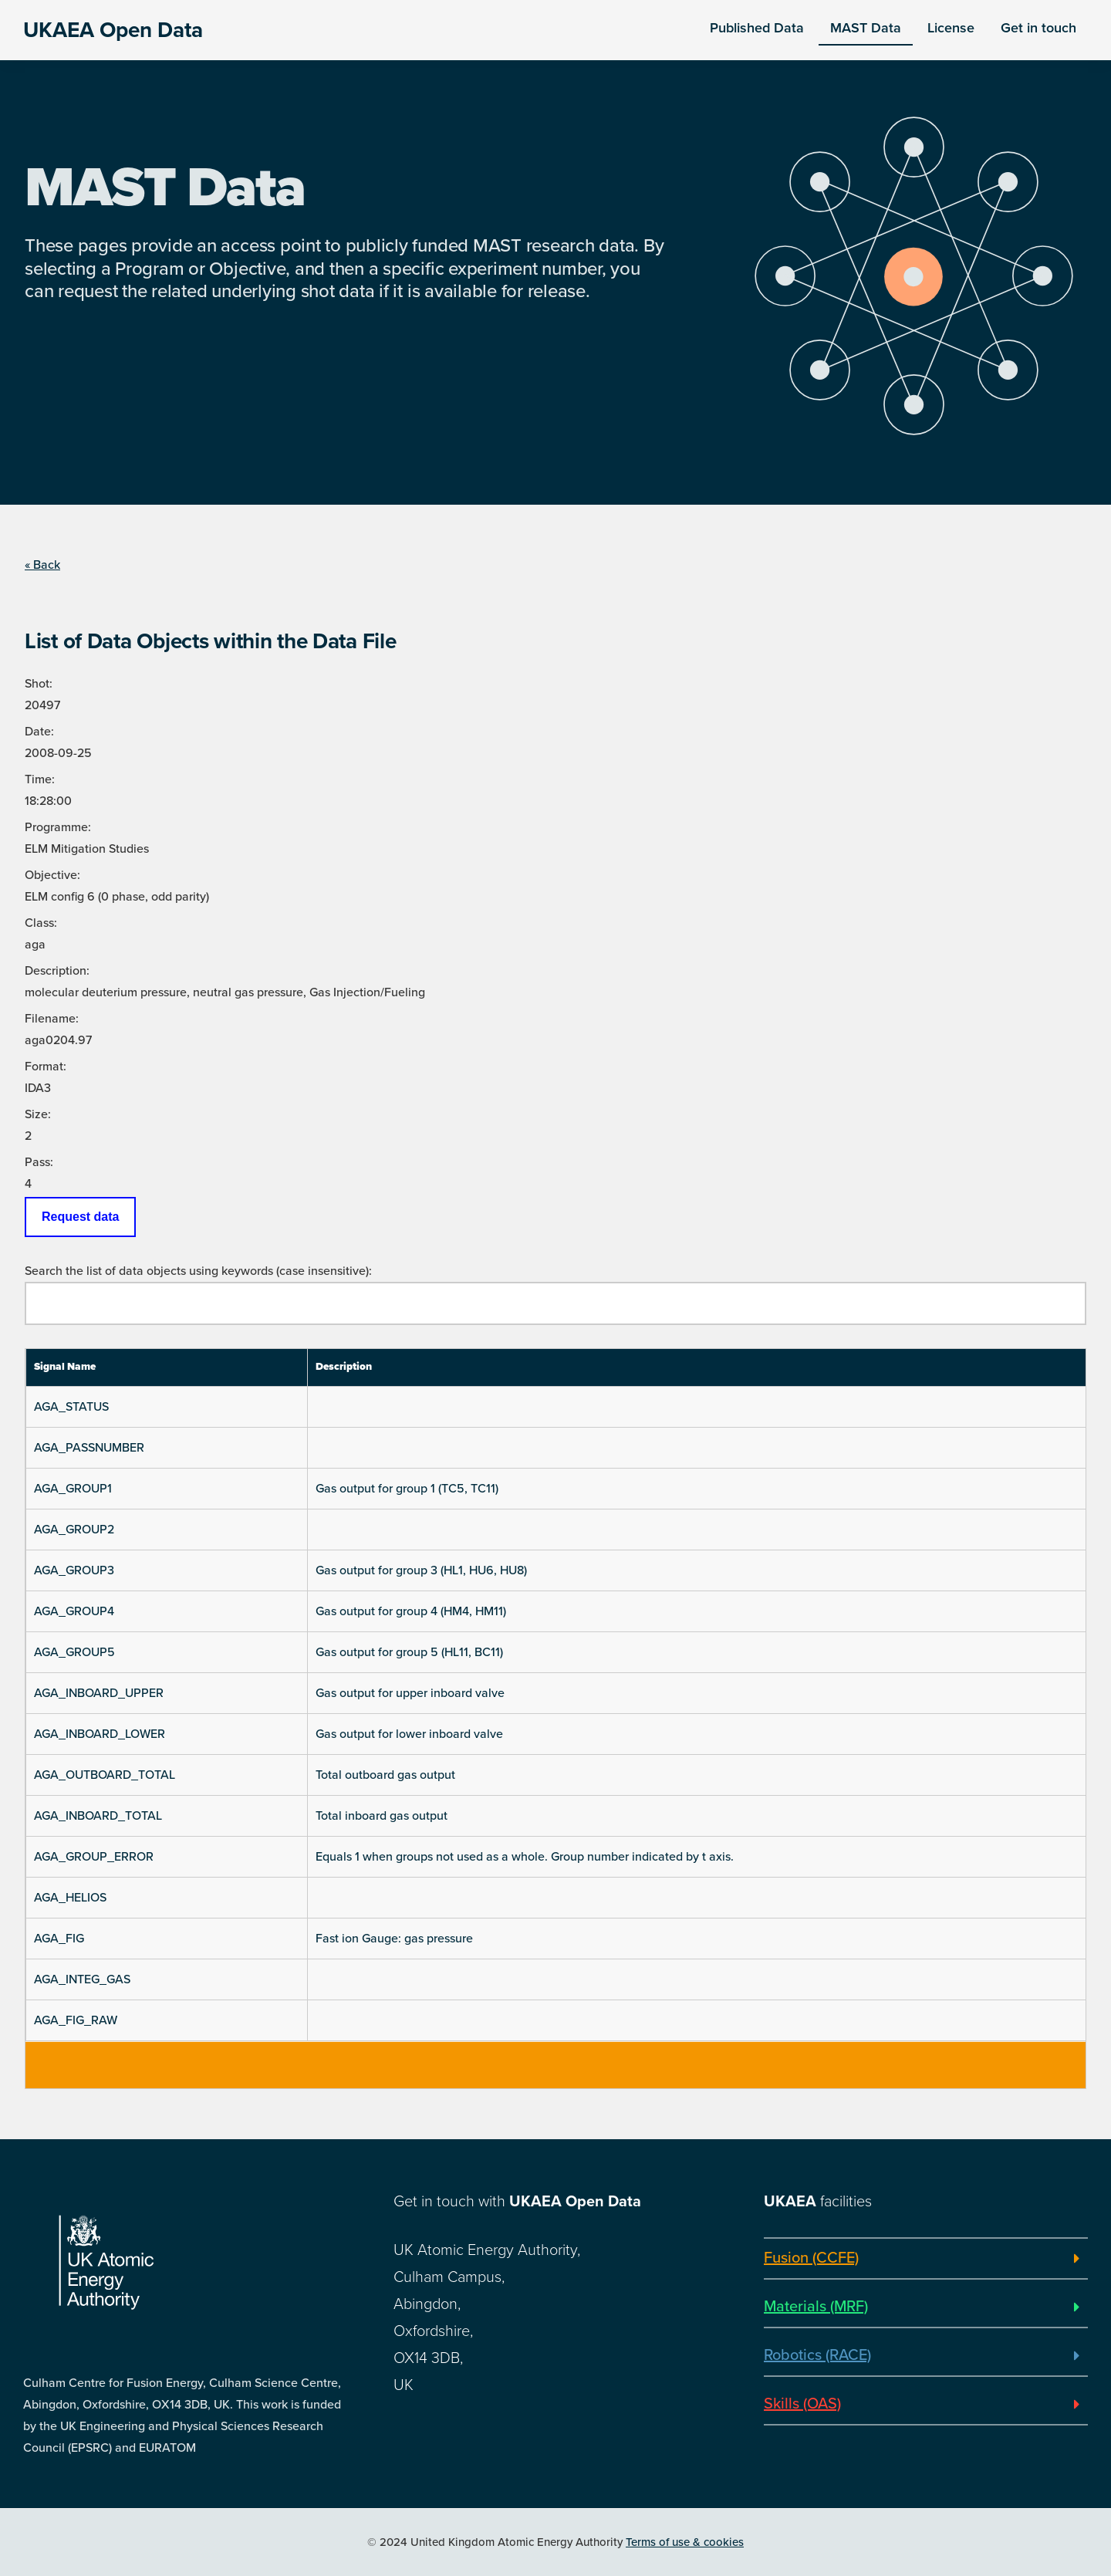  I want to click on AGA_GROUP2, so click(74, 1529).